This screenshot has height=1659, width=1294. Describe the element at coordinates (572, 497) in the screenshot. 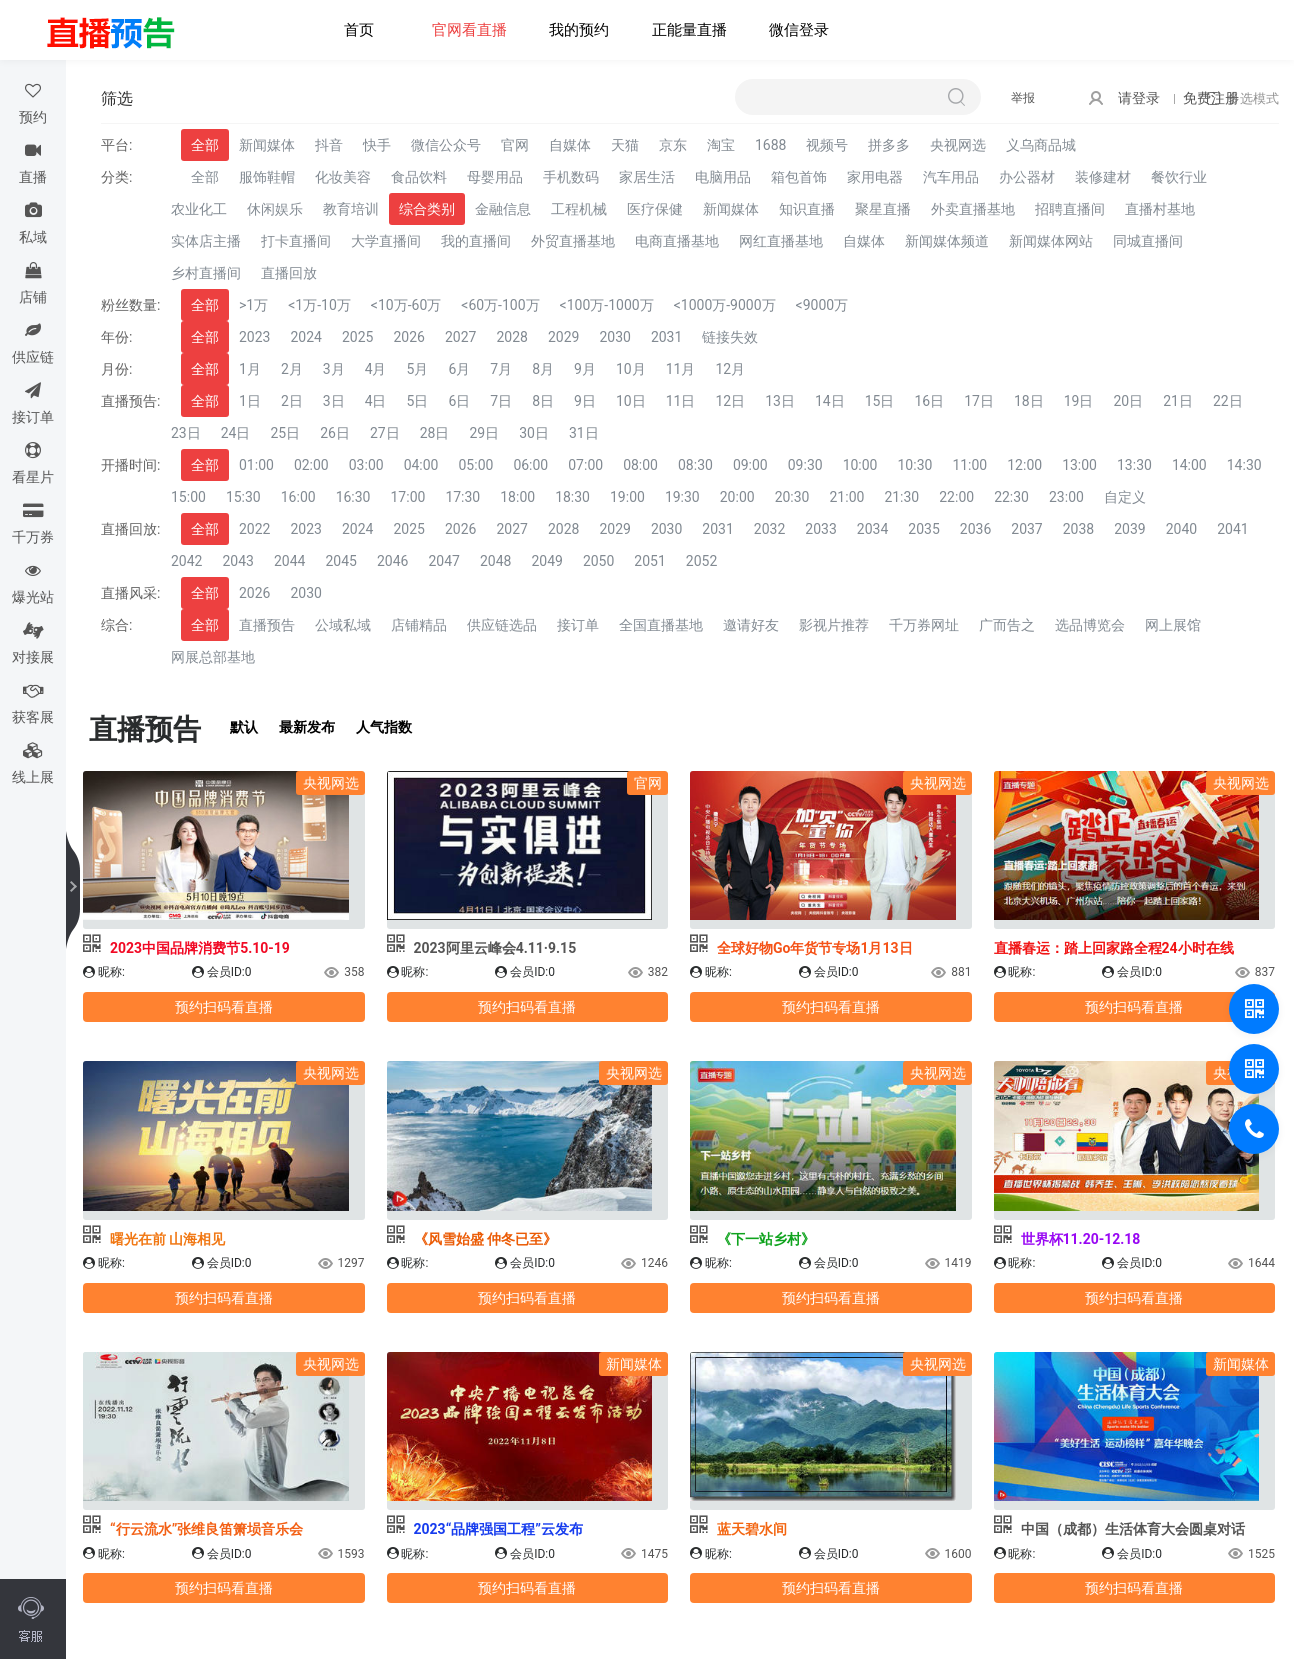

I see `18:30` at that location.